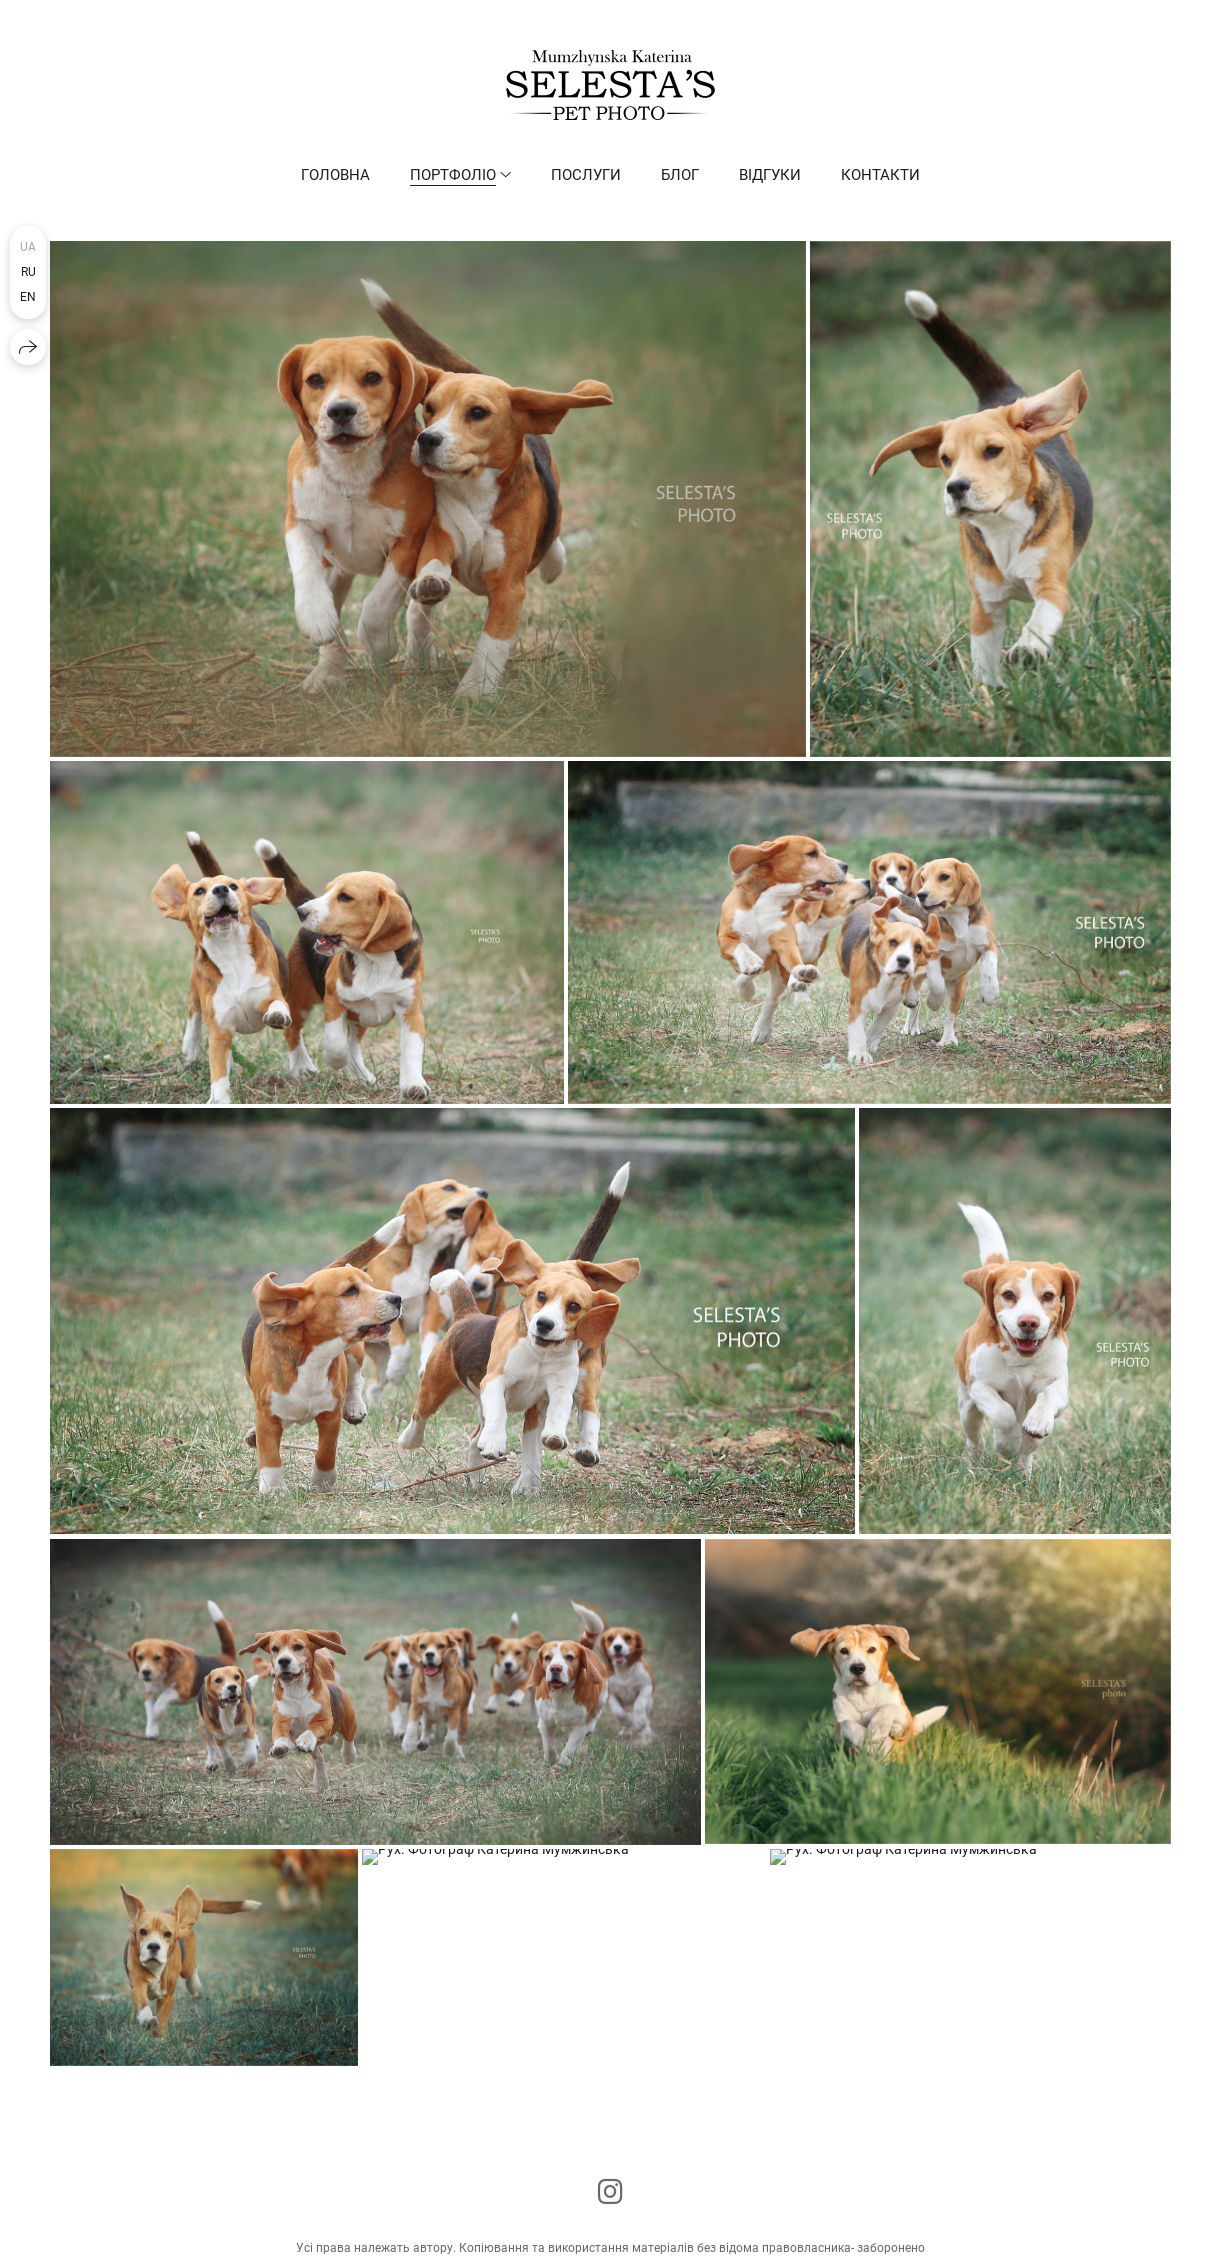 This screenshot has height=2262, width=1221. I want to click on Відгуки, so click(770, 175).